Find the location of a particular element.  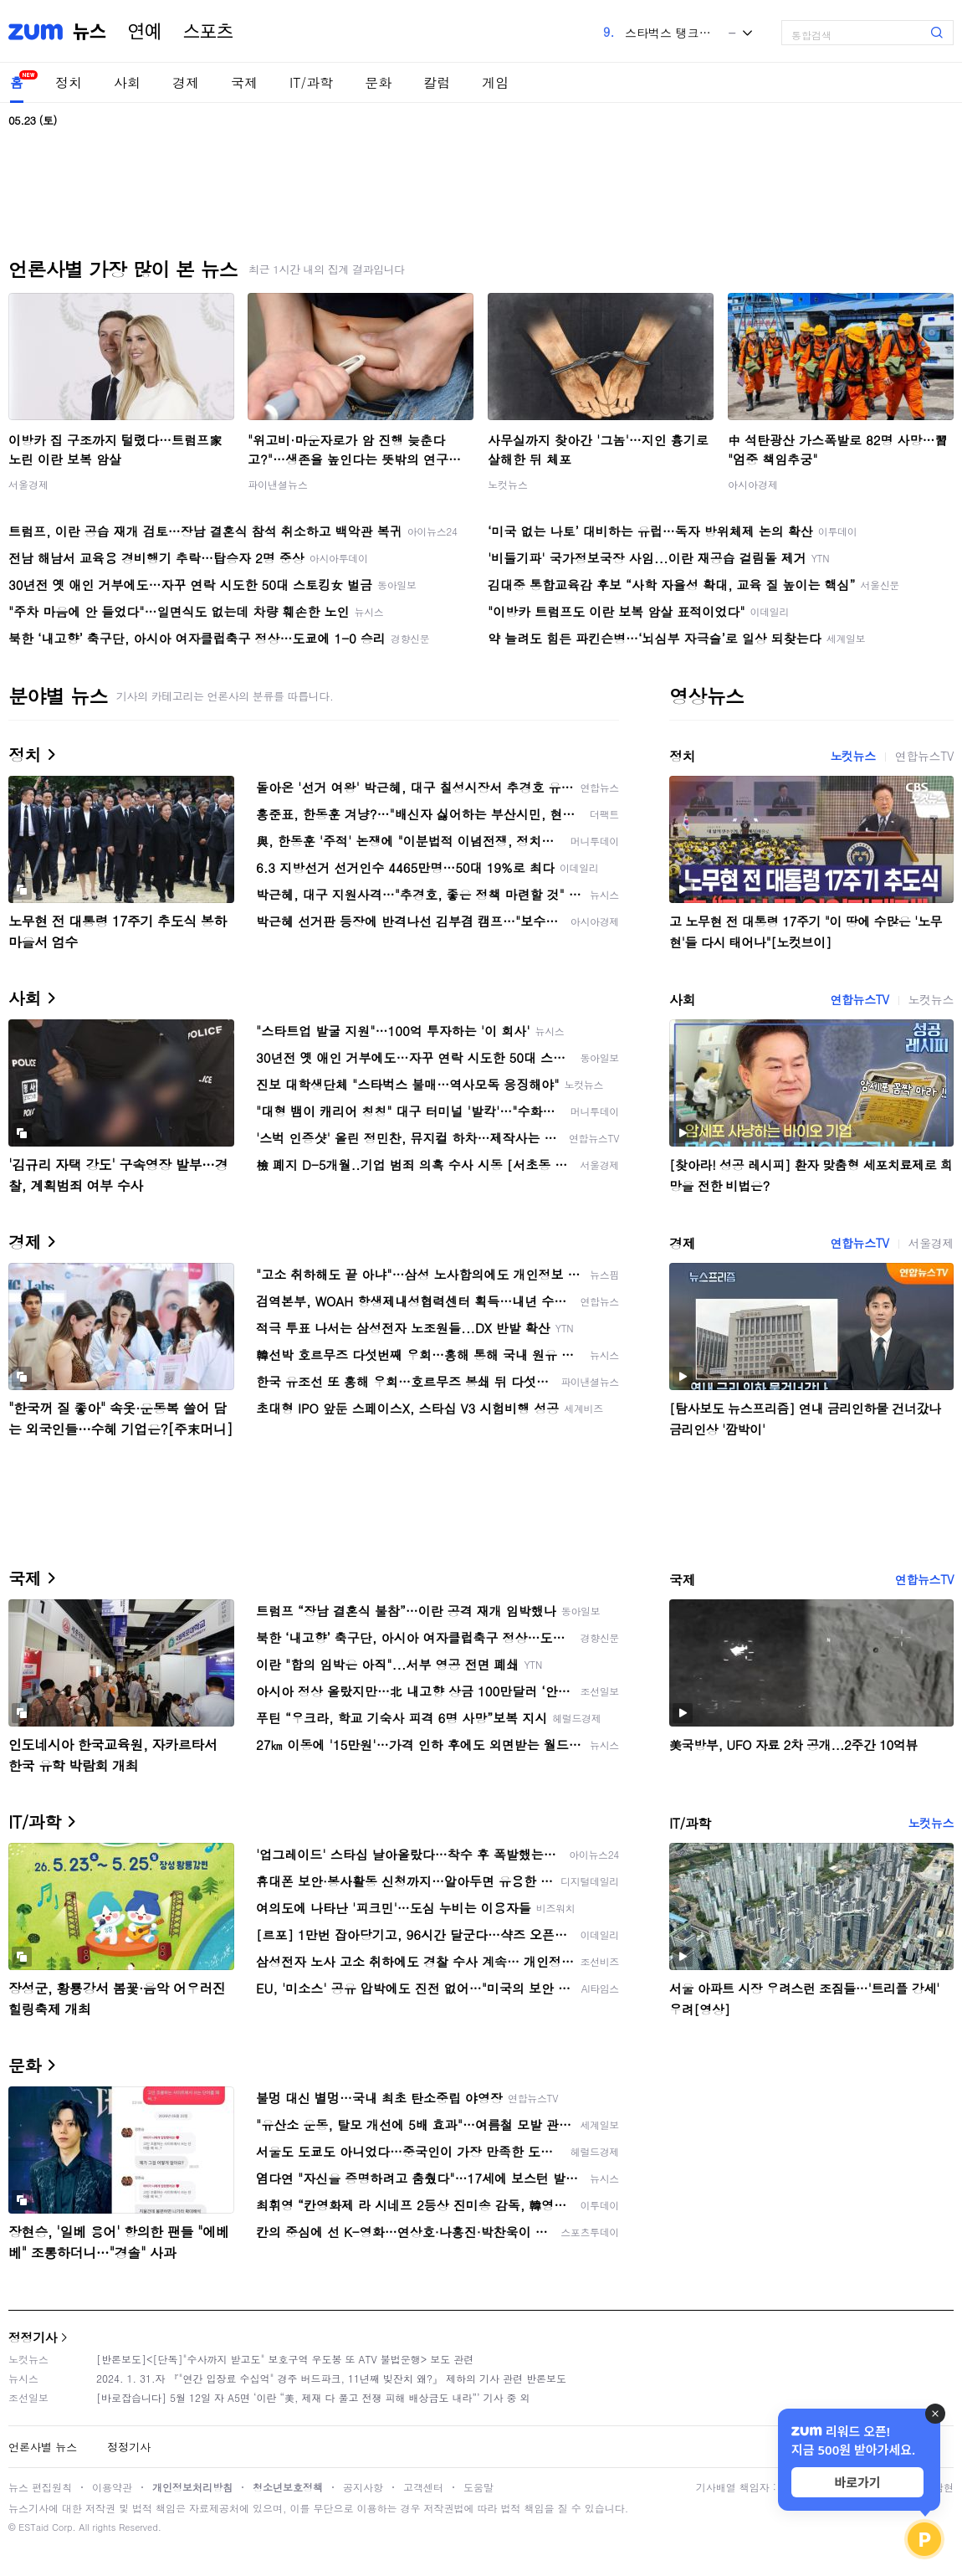

고객센터 is located at coordinates (423, 2487).